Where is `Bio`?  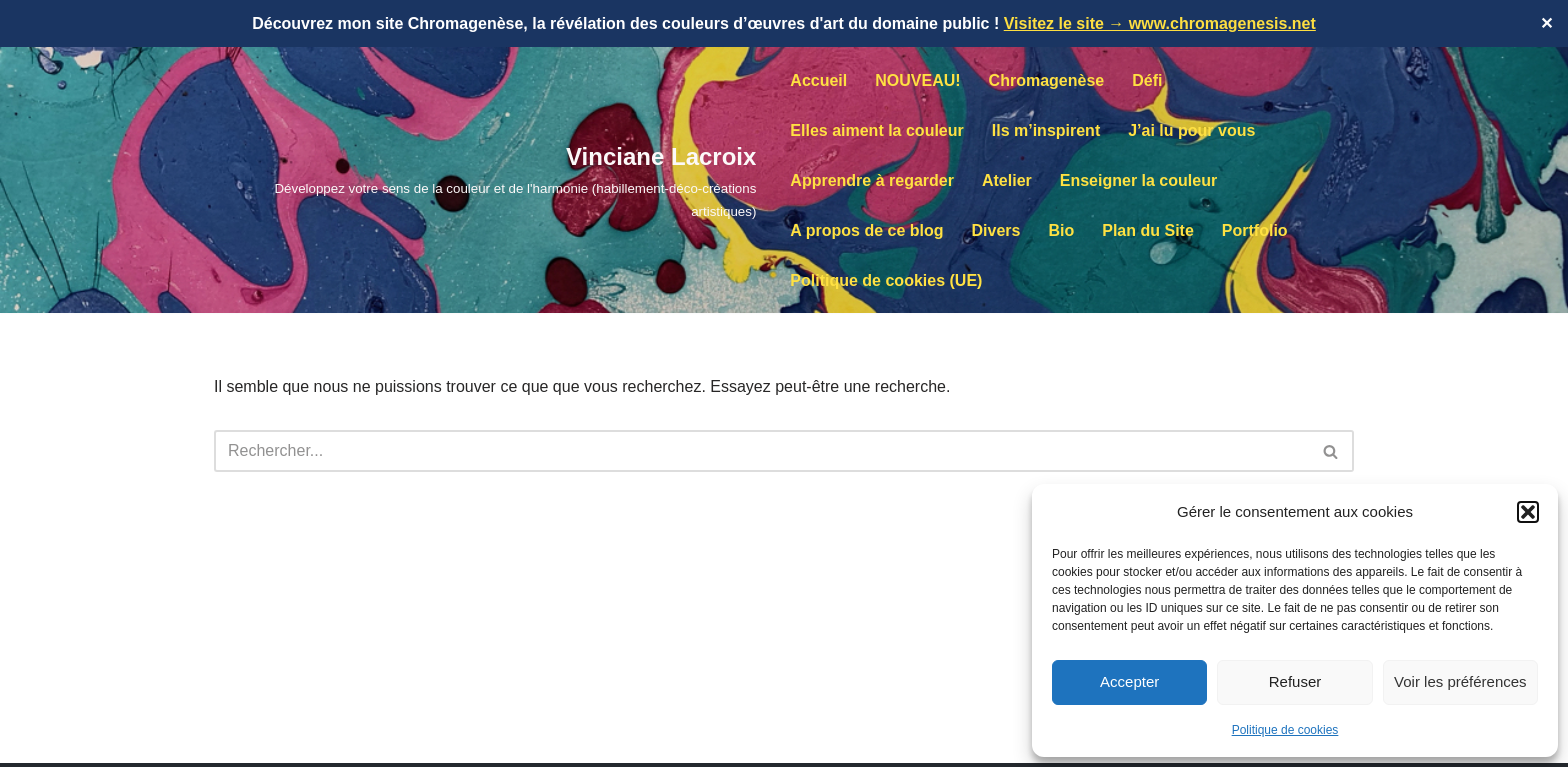
Bio is located at coordinates (1061, 230).